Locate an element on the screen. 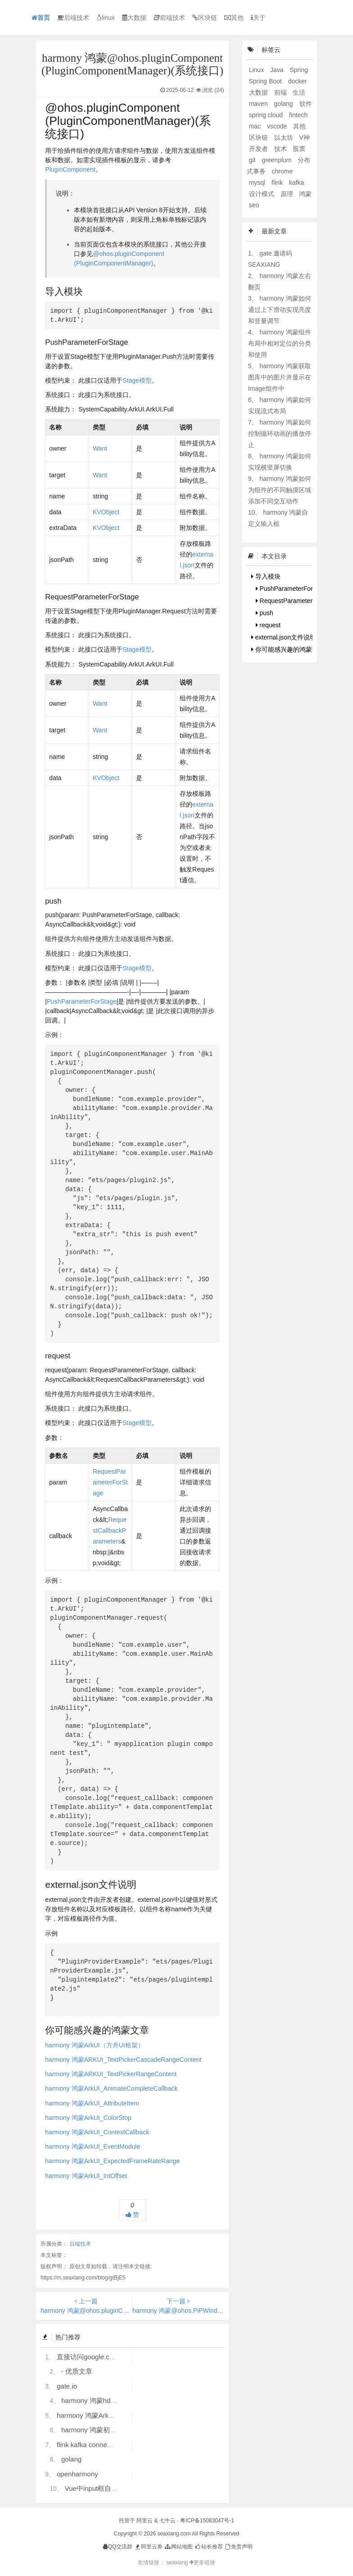  后端技术 is located at coordinates (73, 17).